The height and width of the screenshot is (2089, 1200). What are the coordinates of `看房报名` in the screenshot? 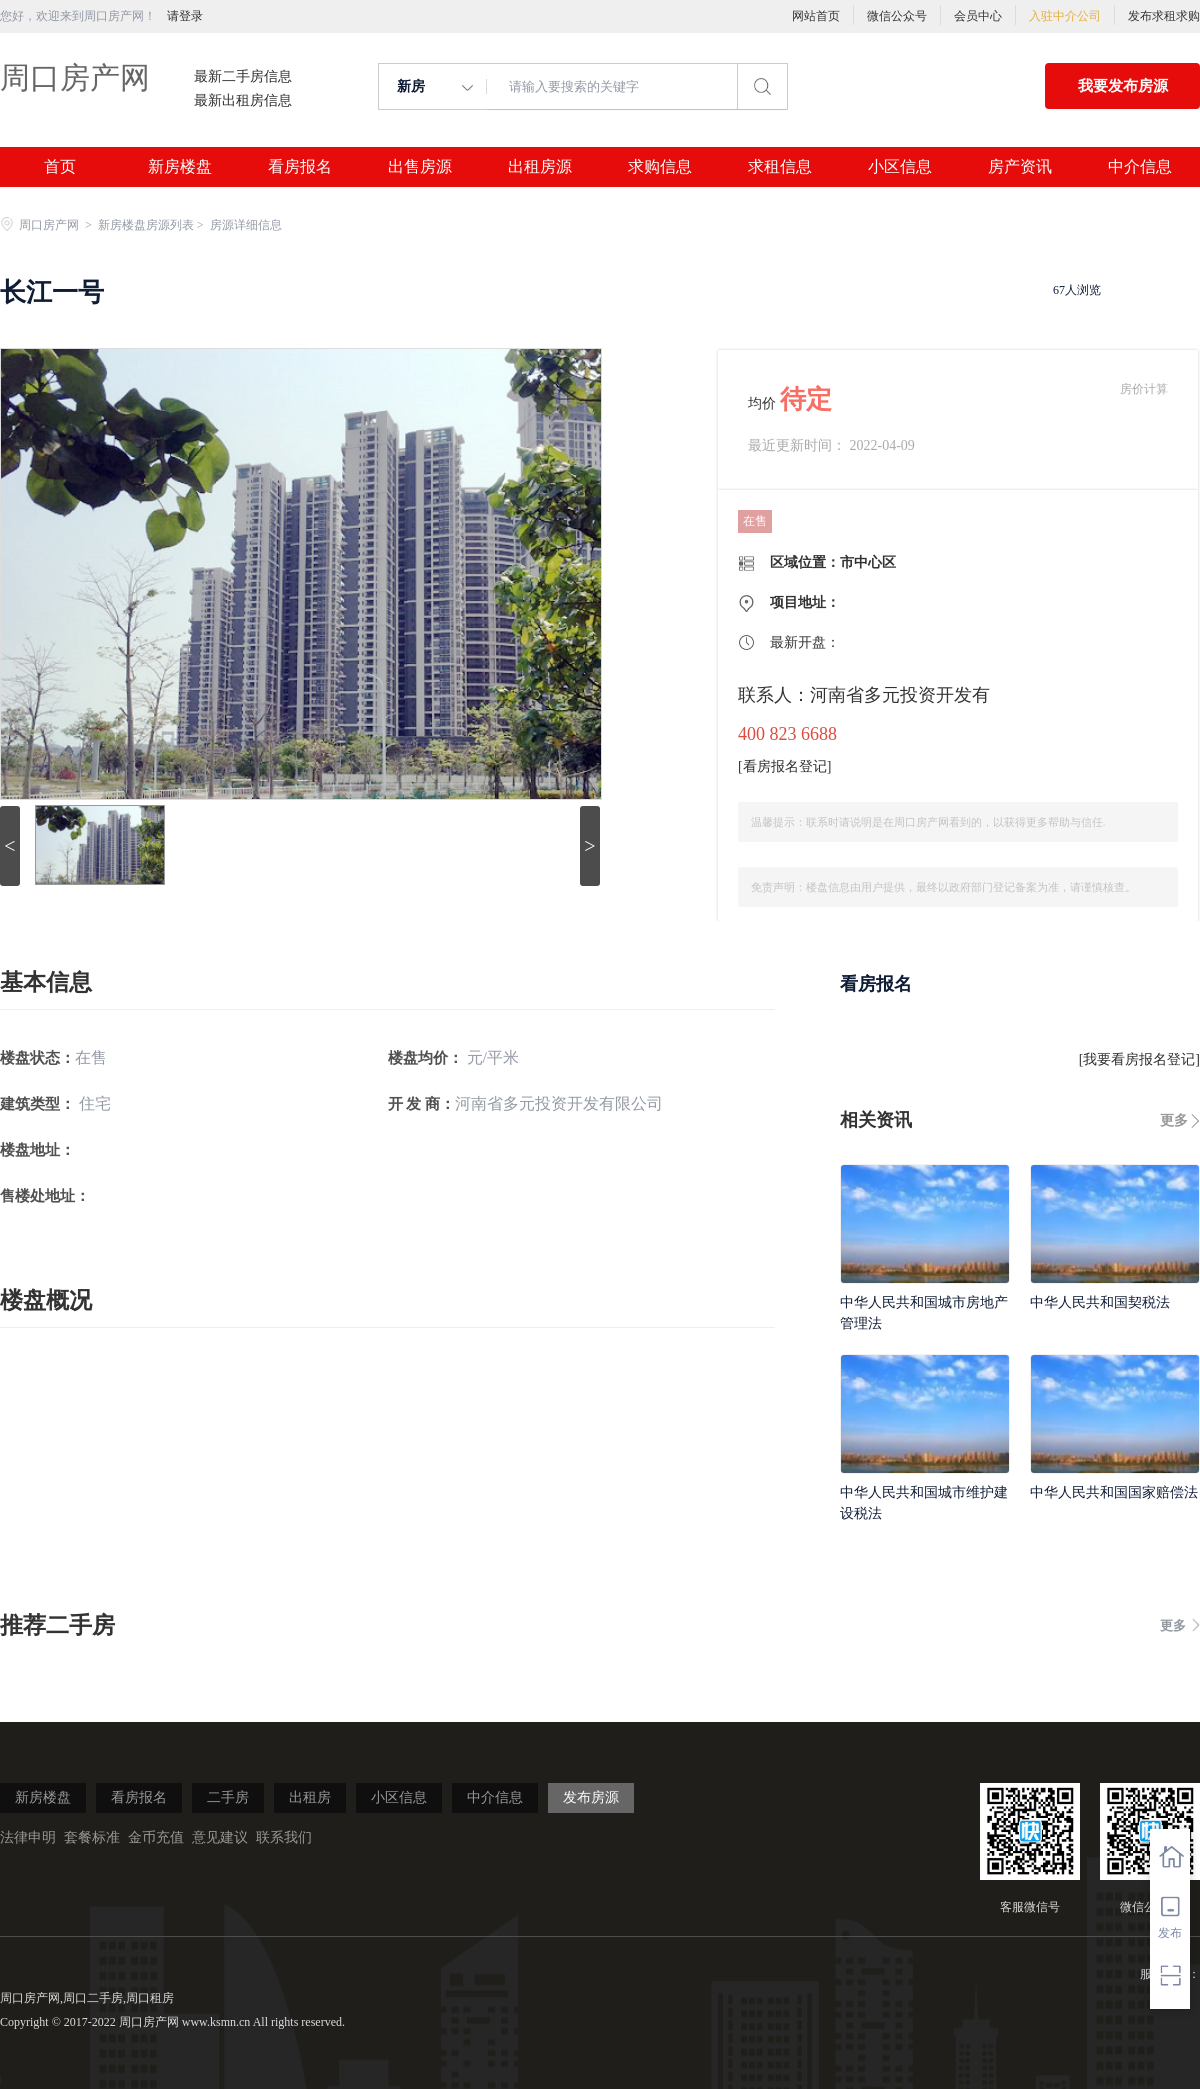 It's located at (300, 167).